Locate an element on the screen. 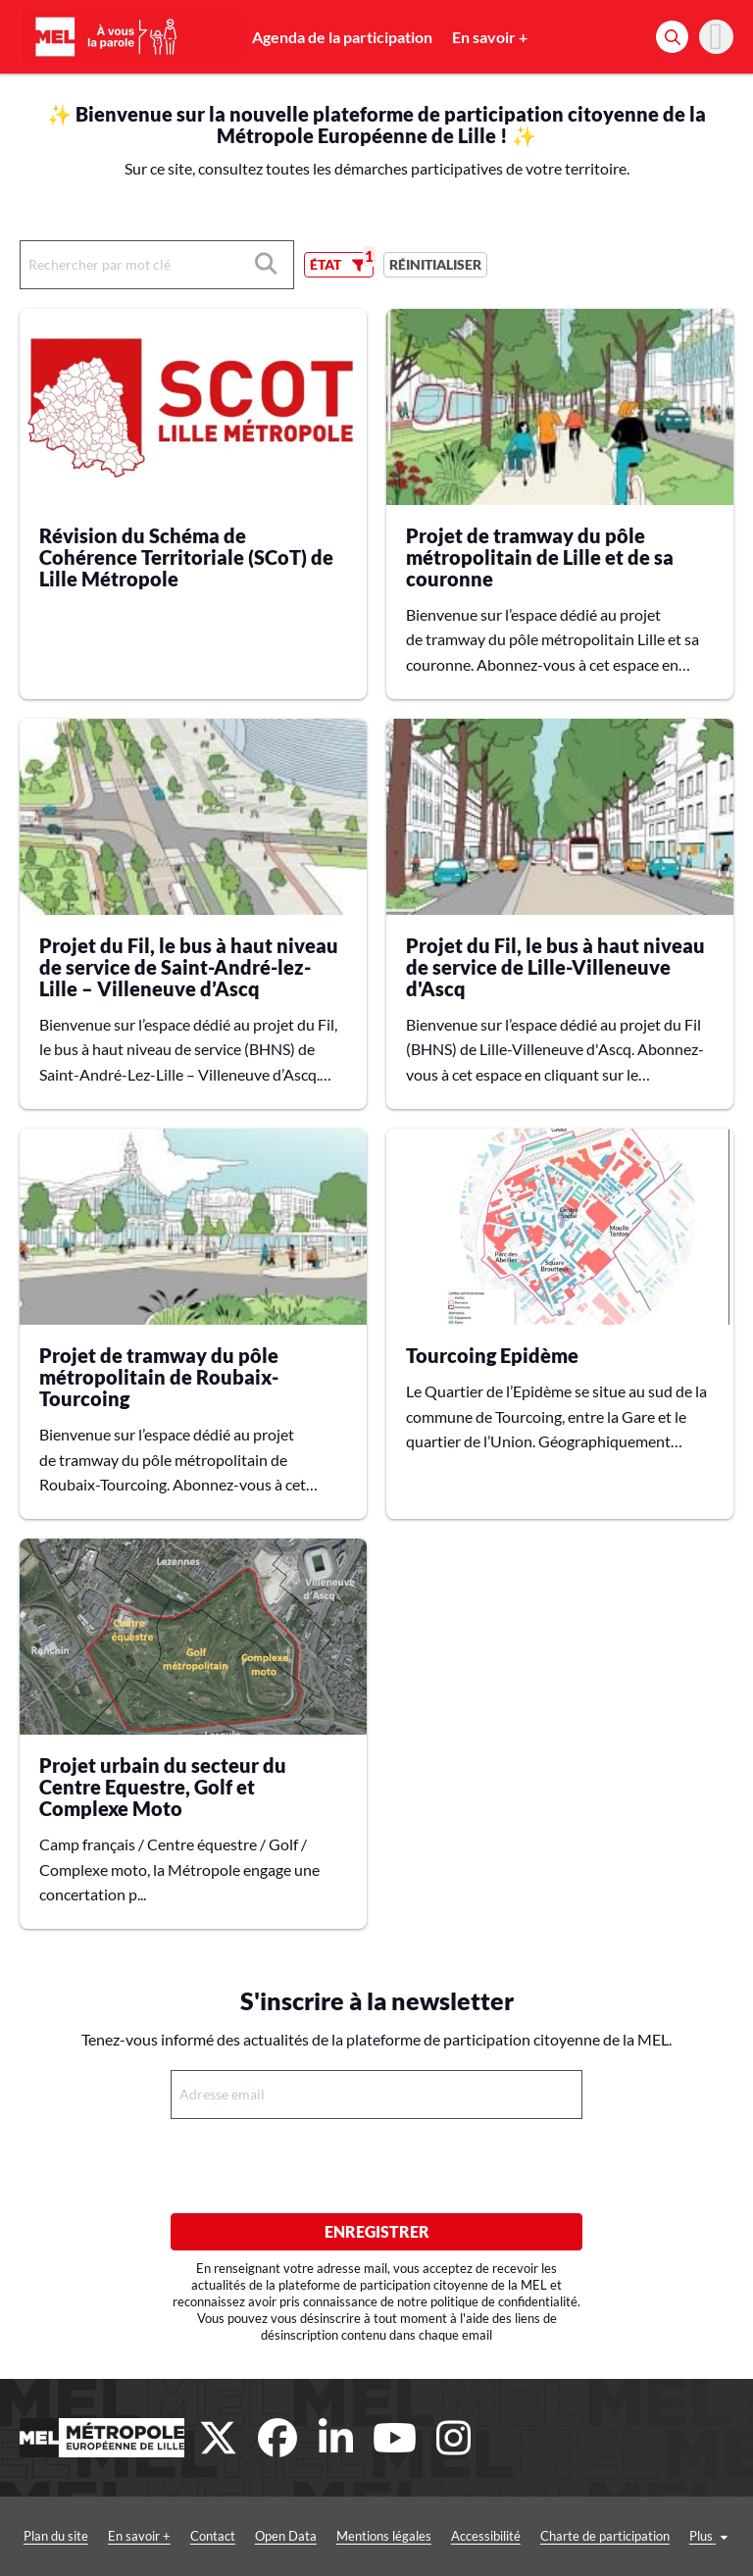 This screenshot has width=753, height=2576. Accessibilité is located at coordinates (486, 2536).